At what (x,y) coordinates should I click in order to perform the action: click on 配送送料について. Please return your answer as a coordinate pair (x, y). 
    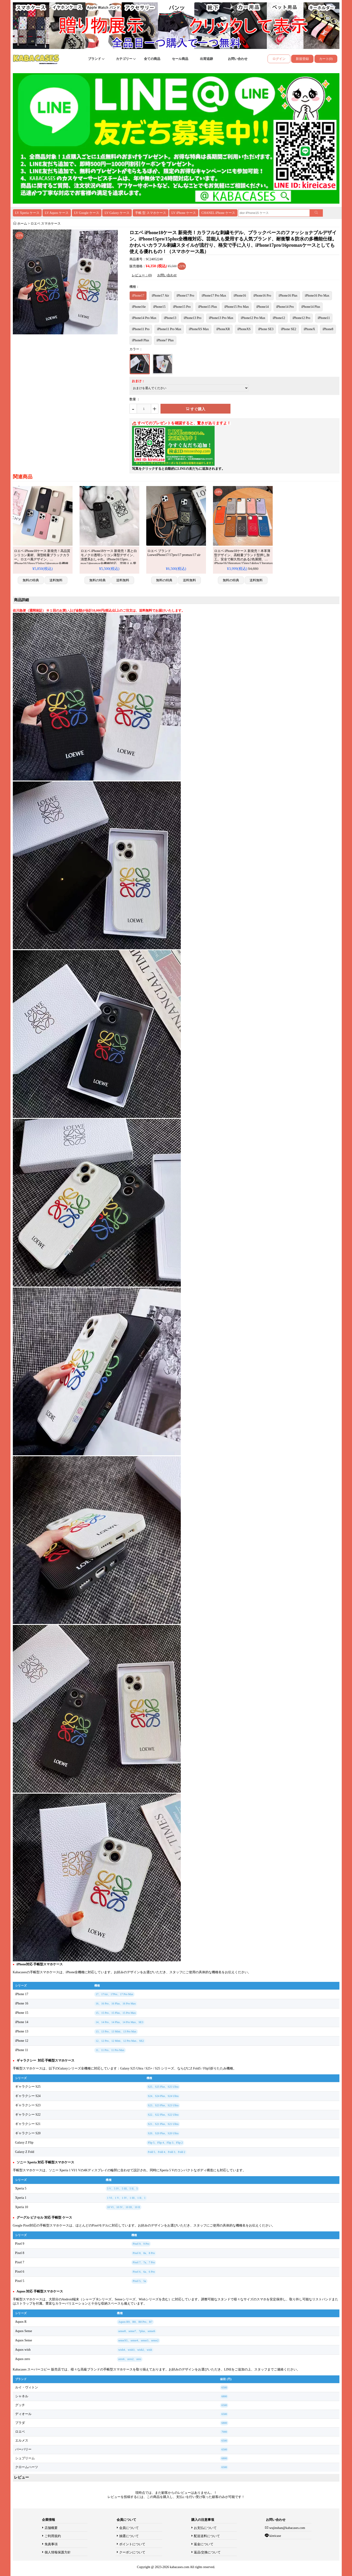
    Looking at the image, I should click on (207, 2536).